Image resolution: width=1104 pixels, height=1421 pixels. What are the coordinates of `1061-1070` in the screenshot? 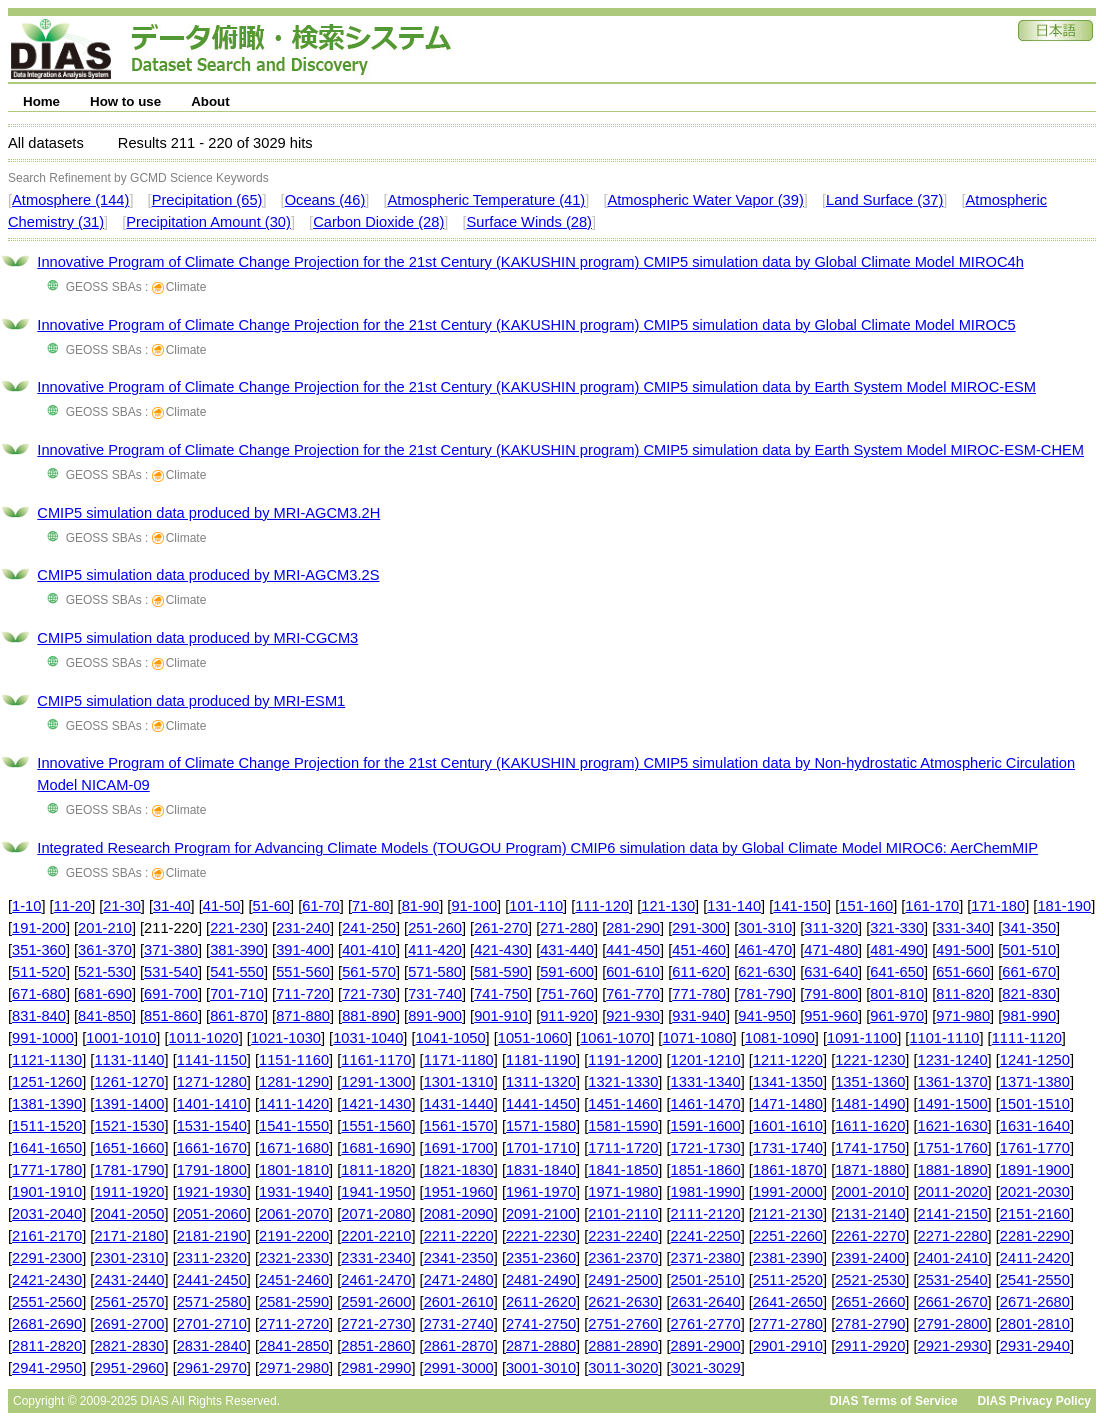 It's located at (615, 1038).